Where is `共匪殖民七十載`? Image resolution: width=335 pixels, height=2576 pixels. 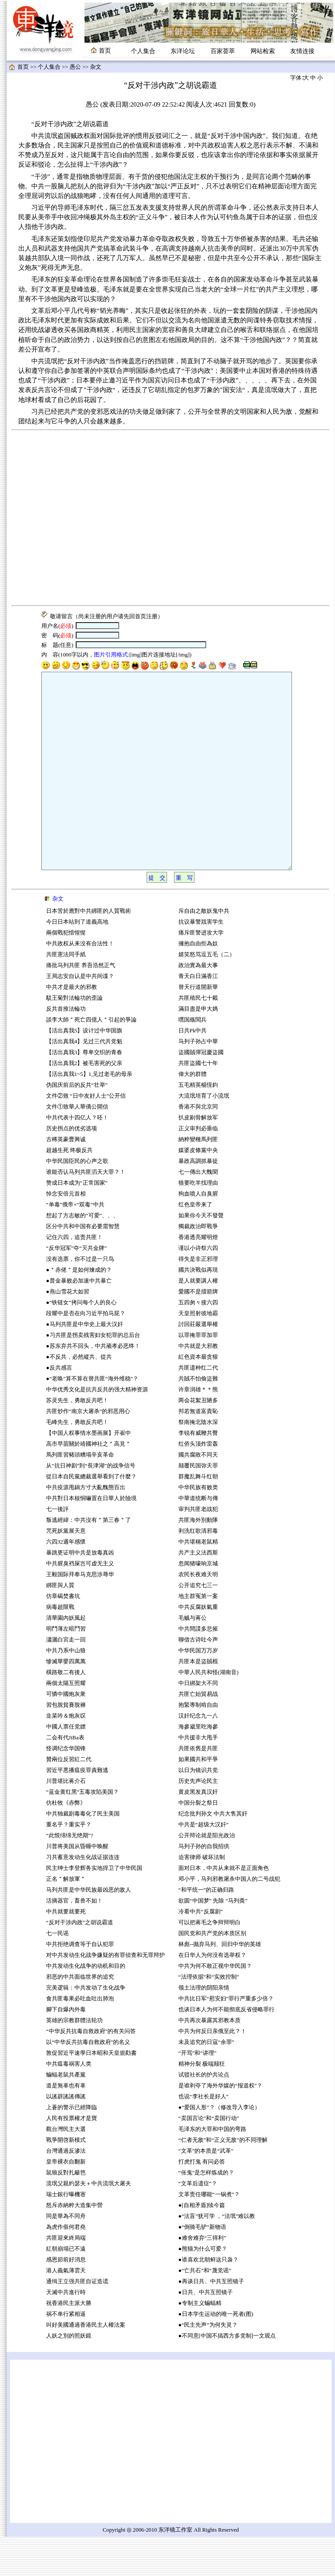 共匪殖民七十載 is located at coordinates (198, 1037).